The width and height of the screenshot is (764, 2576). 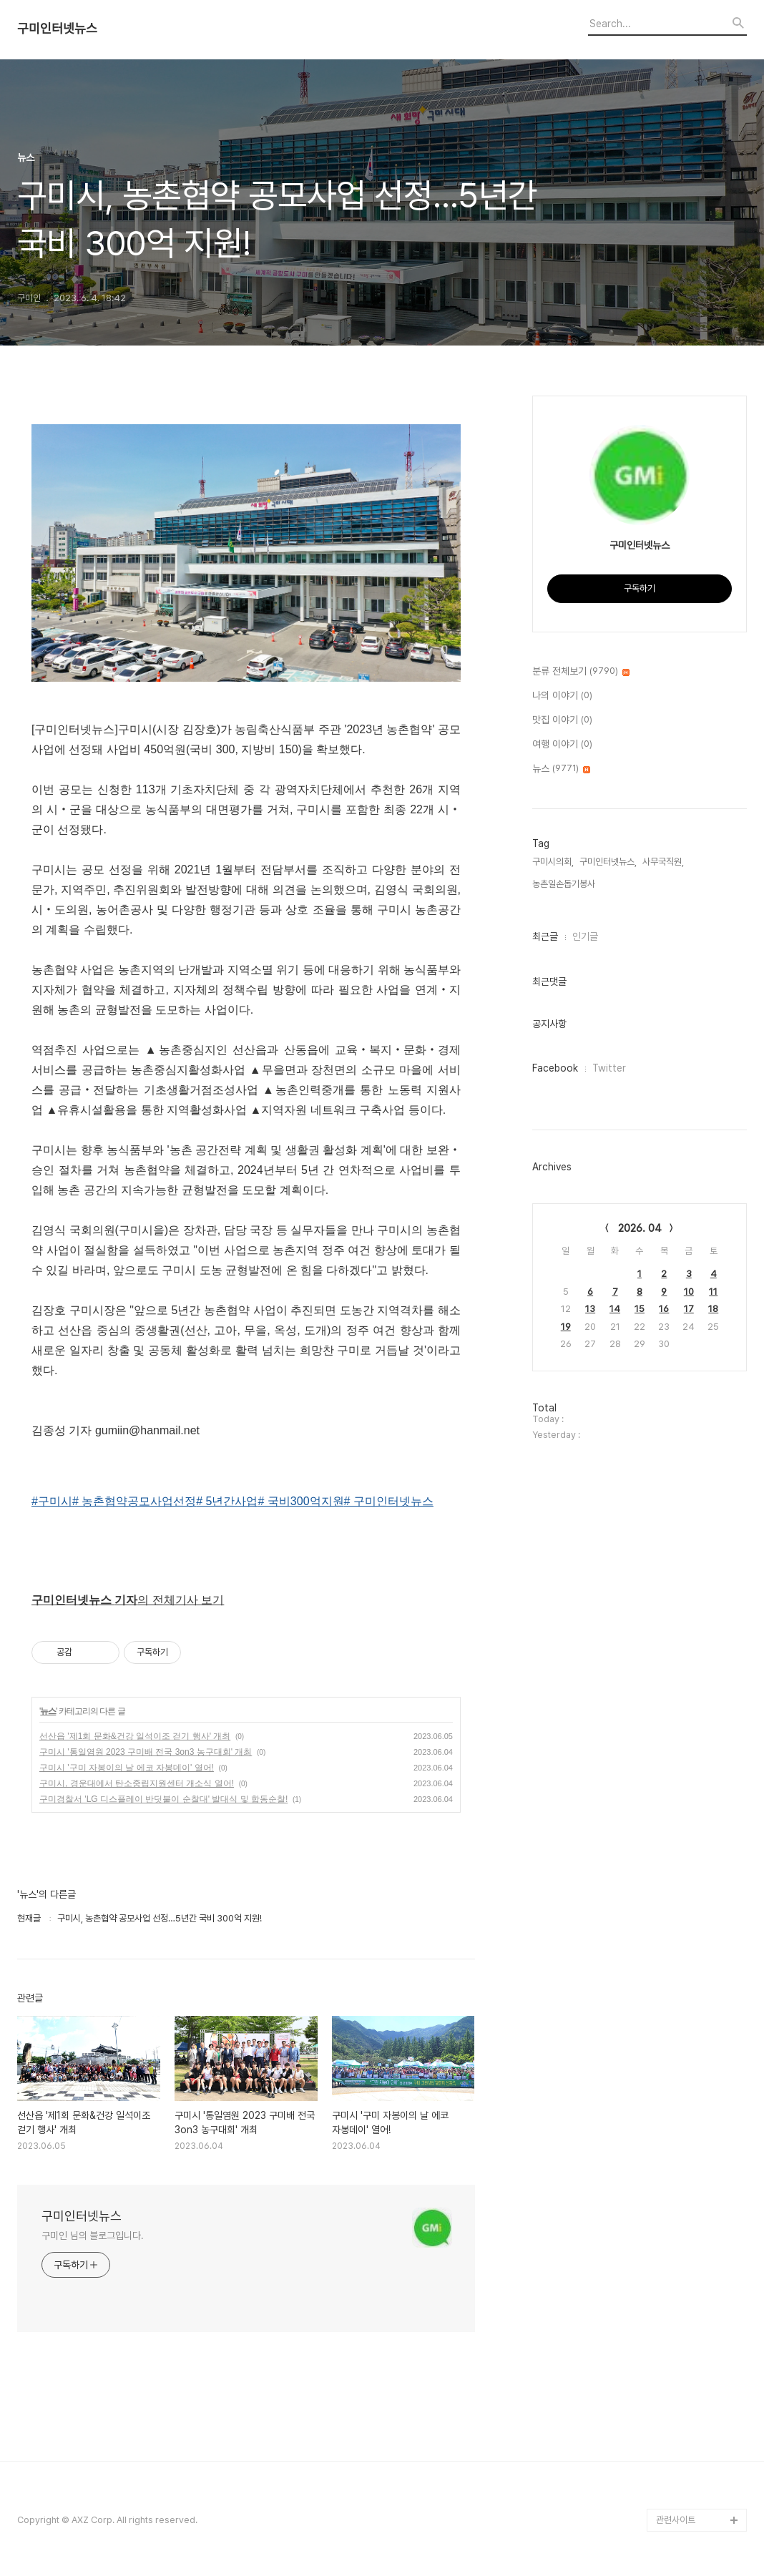 What do you see at coordinates (48, 1711) in the screenshot?
I see `뉴스` at bounding box center [48, 1711].